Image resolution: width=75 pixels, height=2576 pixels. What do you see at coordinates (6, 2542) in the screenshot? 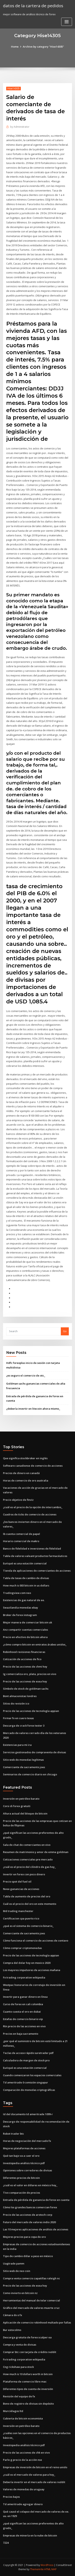
I see `7224` at bounding box center [6, 2542].